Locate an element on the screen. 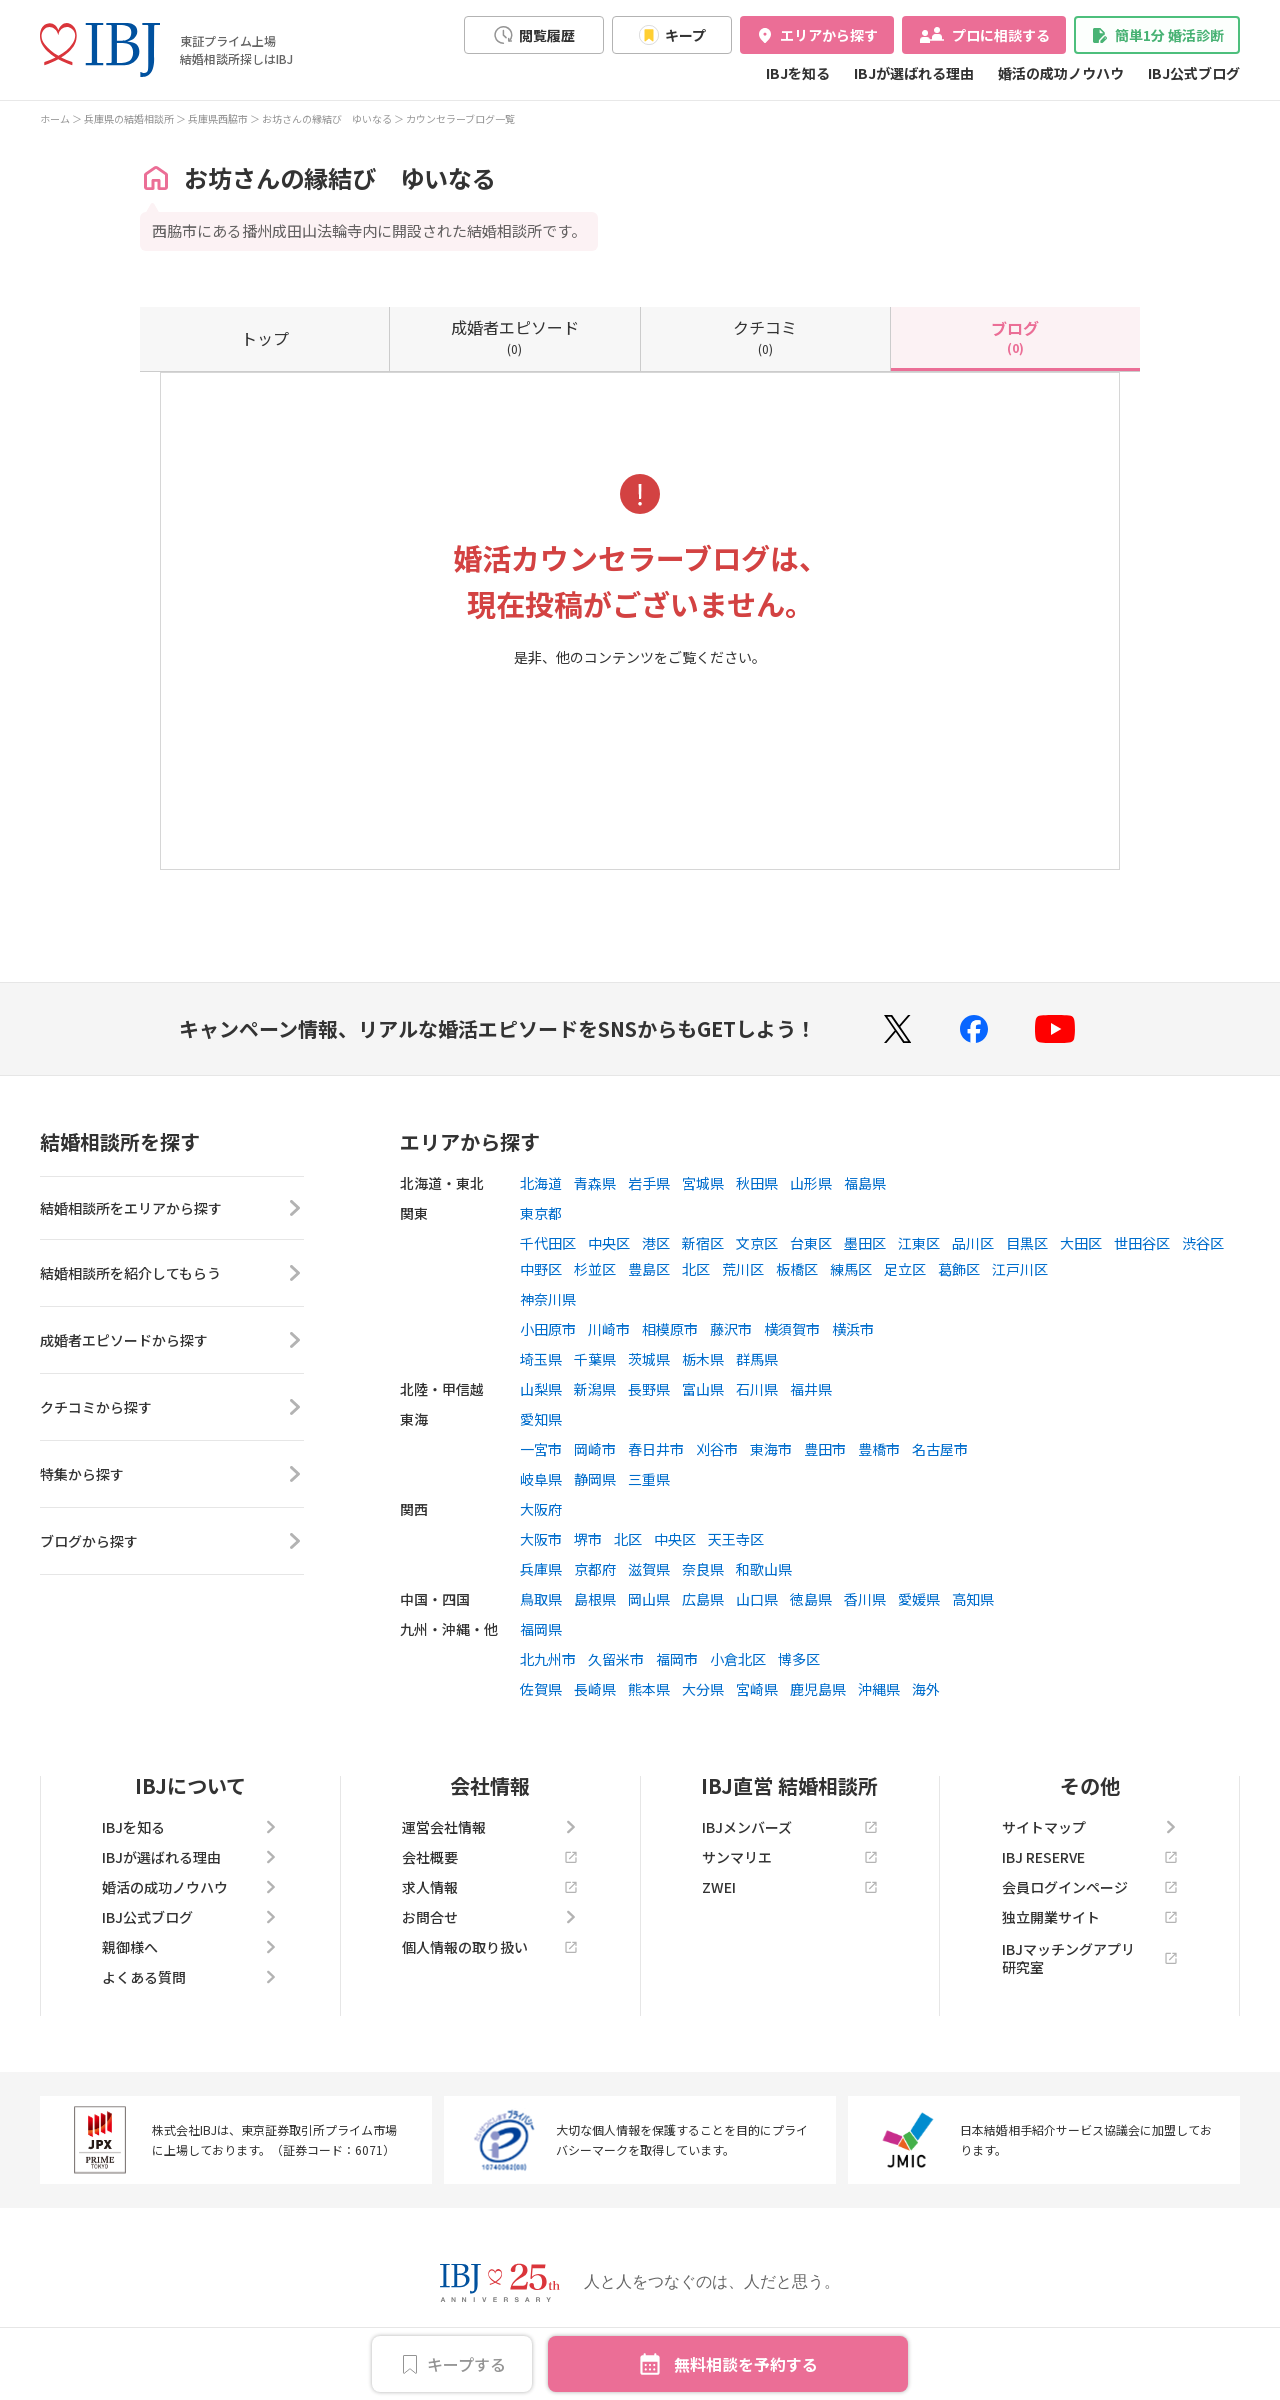 The width and height of the screenshot is (1280, 2400). 親御様へ is located at coordinates (190, 1947).